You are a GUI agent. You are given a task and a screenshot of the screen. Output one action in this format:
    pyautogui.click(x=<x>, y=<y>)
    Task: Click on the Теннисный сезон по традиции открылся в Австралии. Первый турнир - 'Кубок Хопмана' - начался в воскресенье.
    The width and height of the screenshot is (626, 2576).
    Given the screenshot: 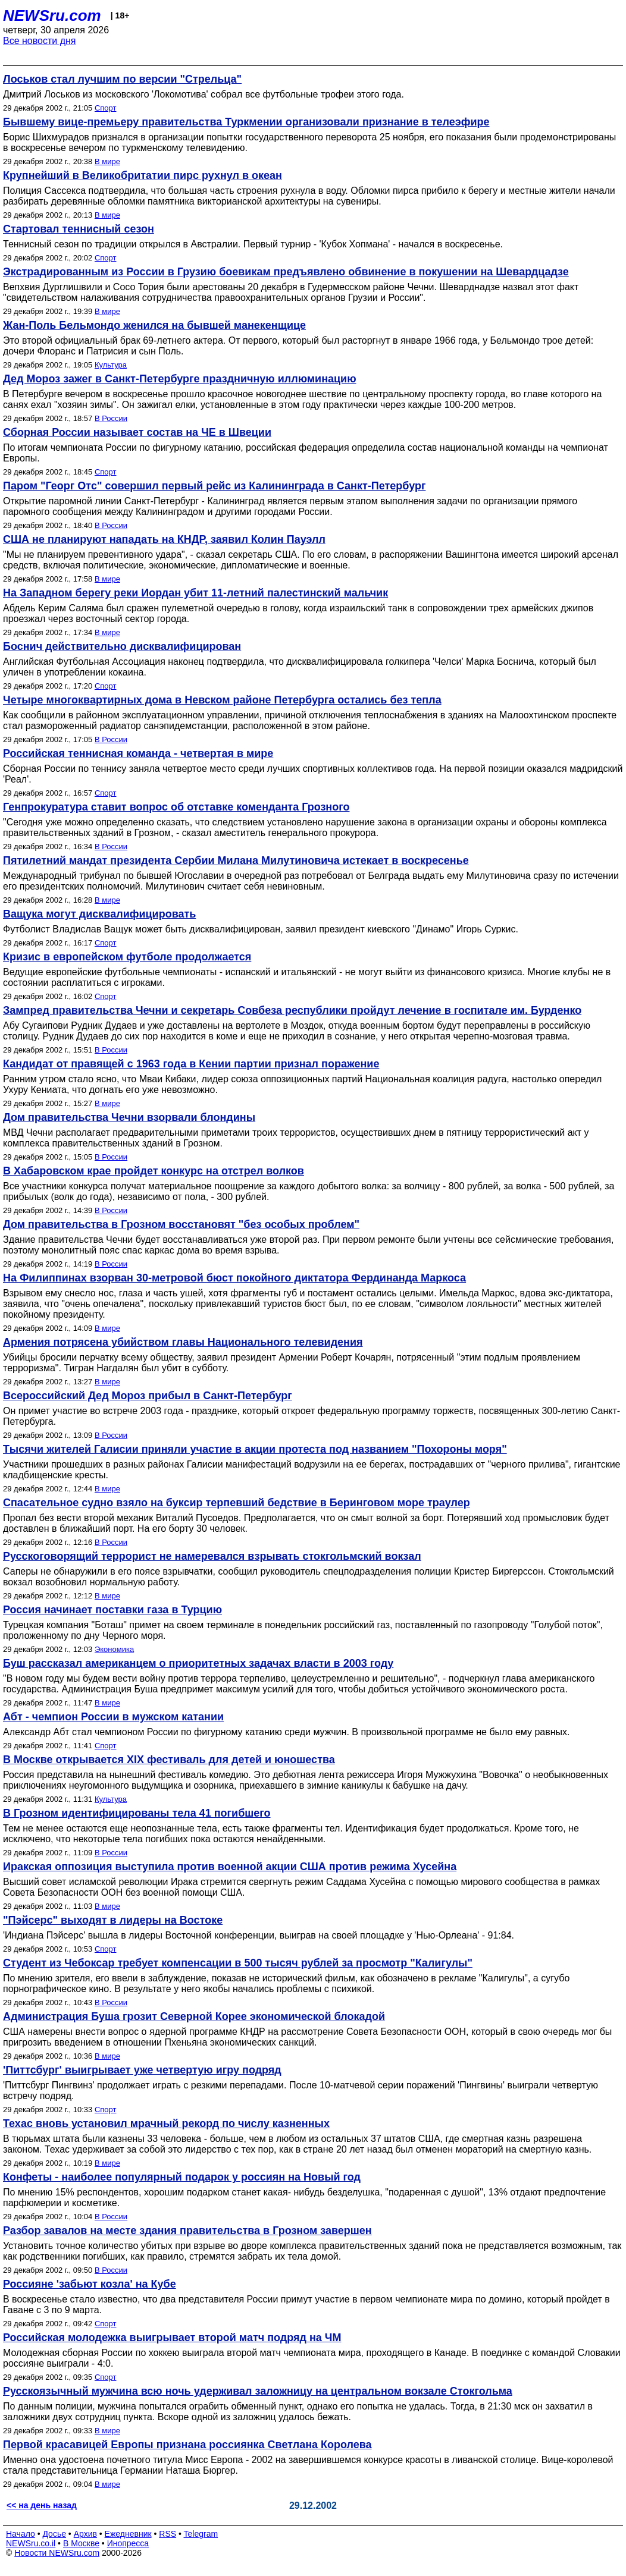 What is the action you would take?
    pyautogui.click(x=253, y=244)
    